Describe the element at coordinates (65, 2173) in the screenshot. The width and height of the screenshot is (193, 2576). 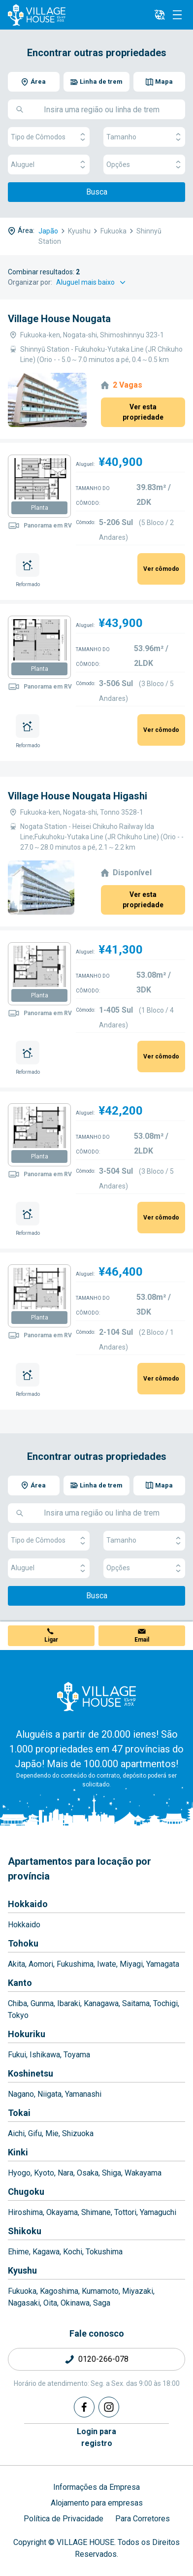
I see `Nara` at that location.